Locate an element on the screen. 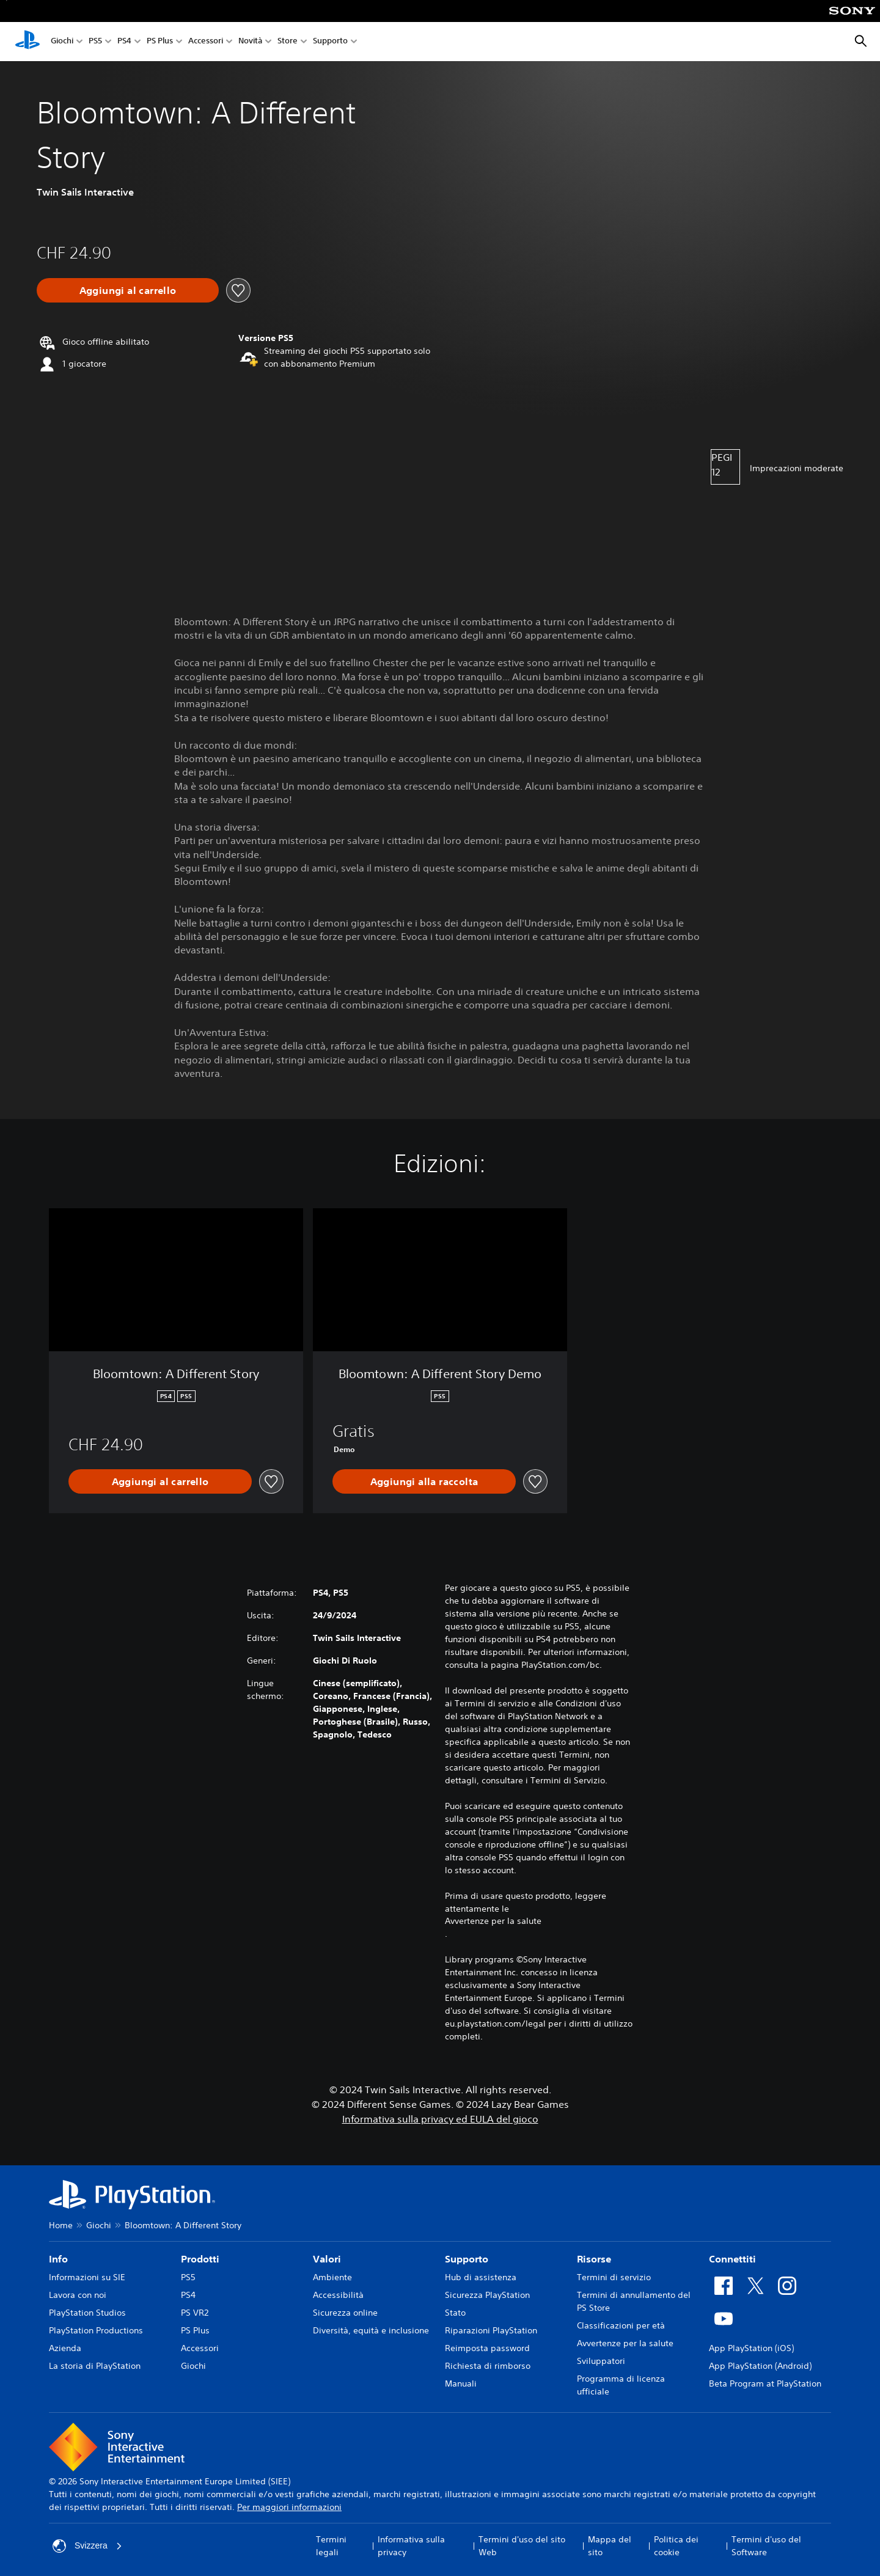  Avvertenze per la salute is located at coordinates (493, 1920).